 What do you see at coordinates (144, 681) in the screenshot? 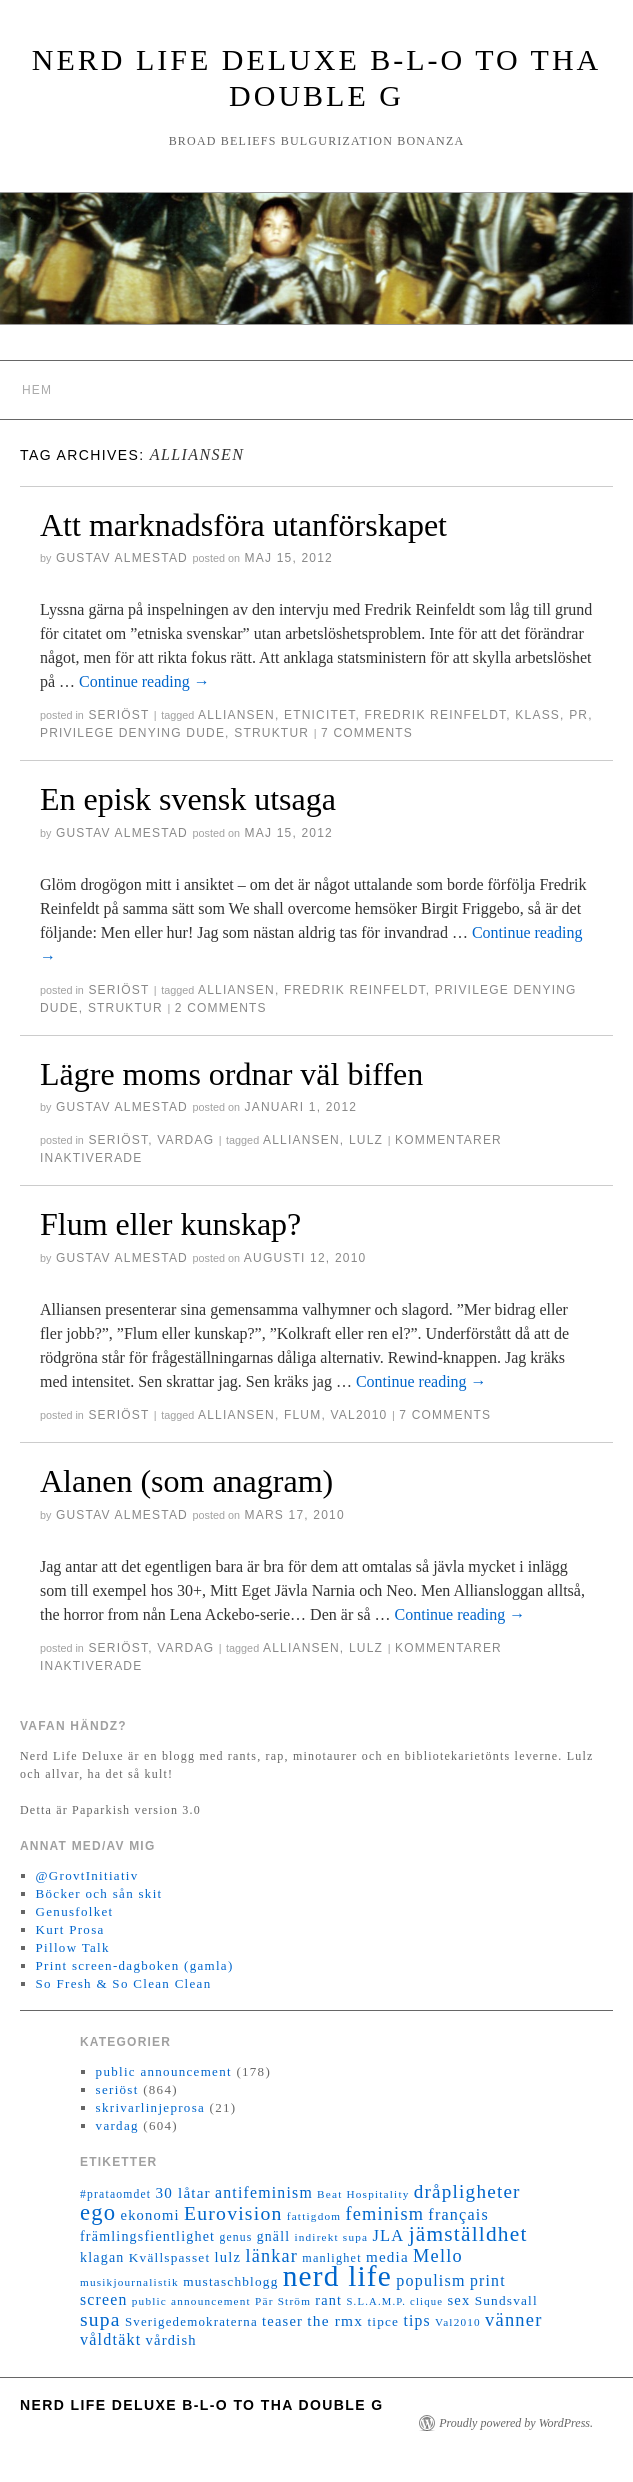
I see `Continue reading` at bounding box center [144, 681].